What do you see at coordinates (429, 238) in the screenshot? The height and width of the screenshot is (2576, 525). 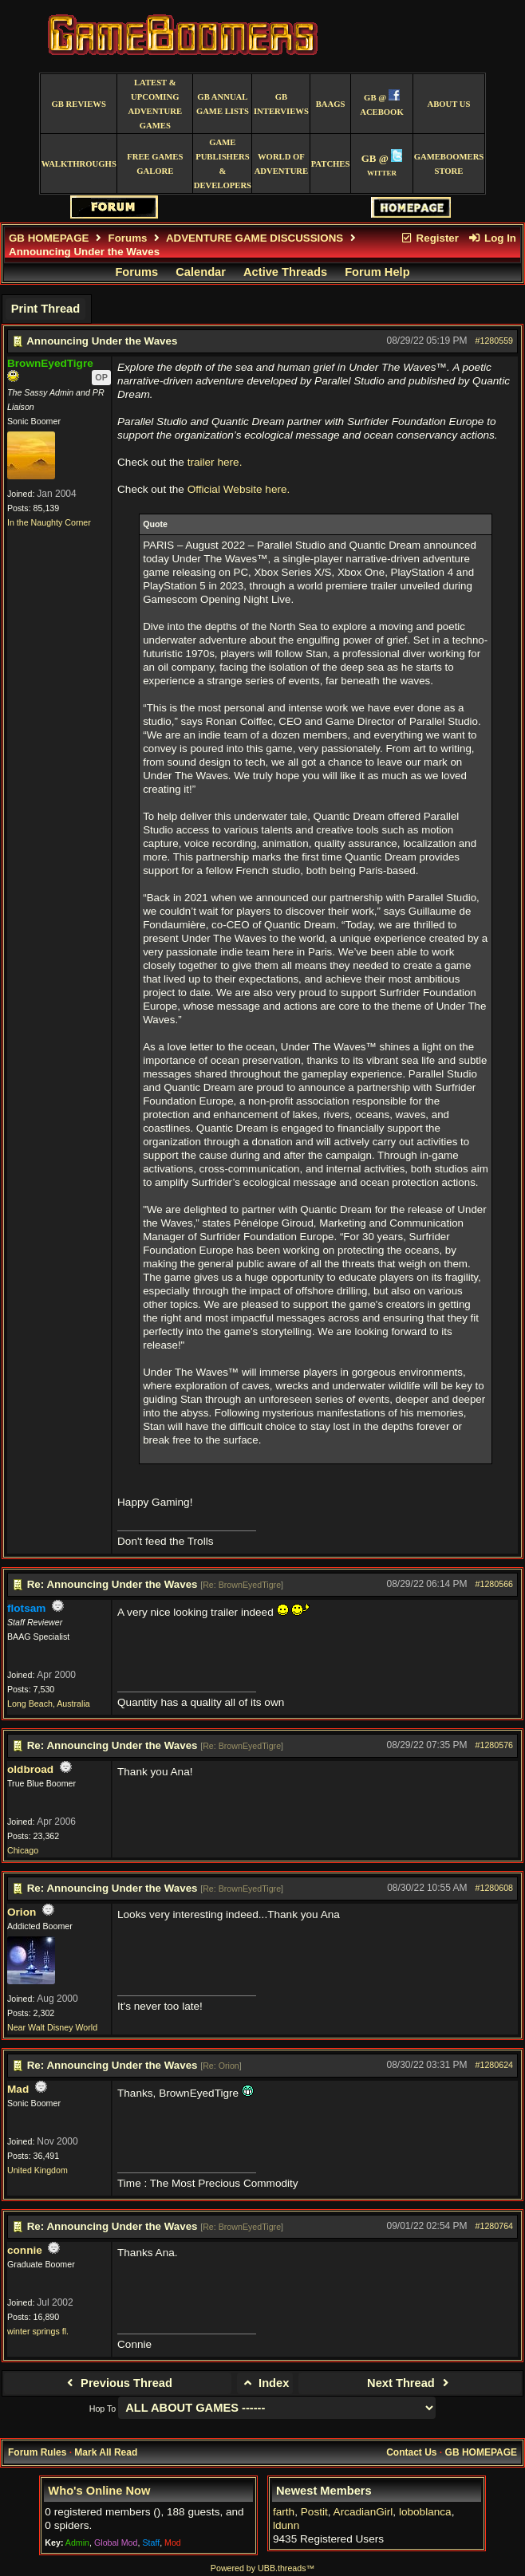 I see `Register` at bounding box center [429, 238].